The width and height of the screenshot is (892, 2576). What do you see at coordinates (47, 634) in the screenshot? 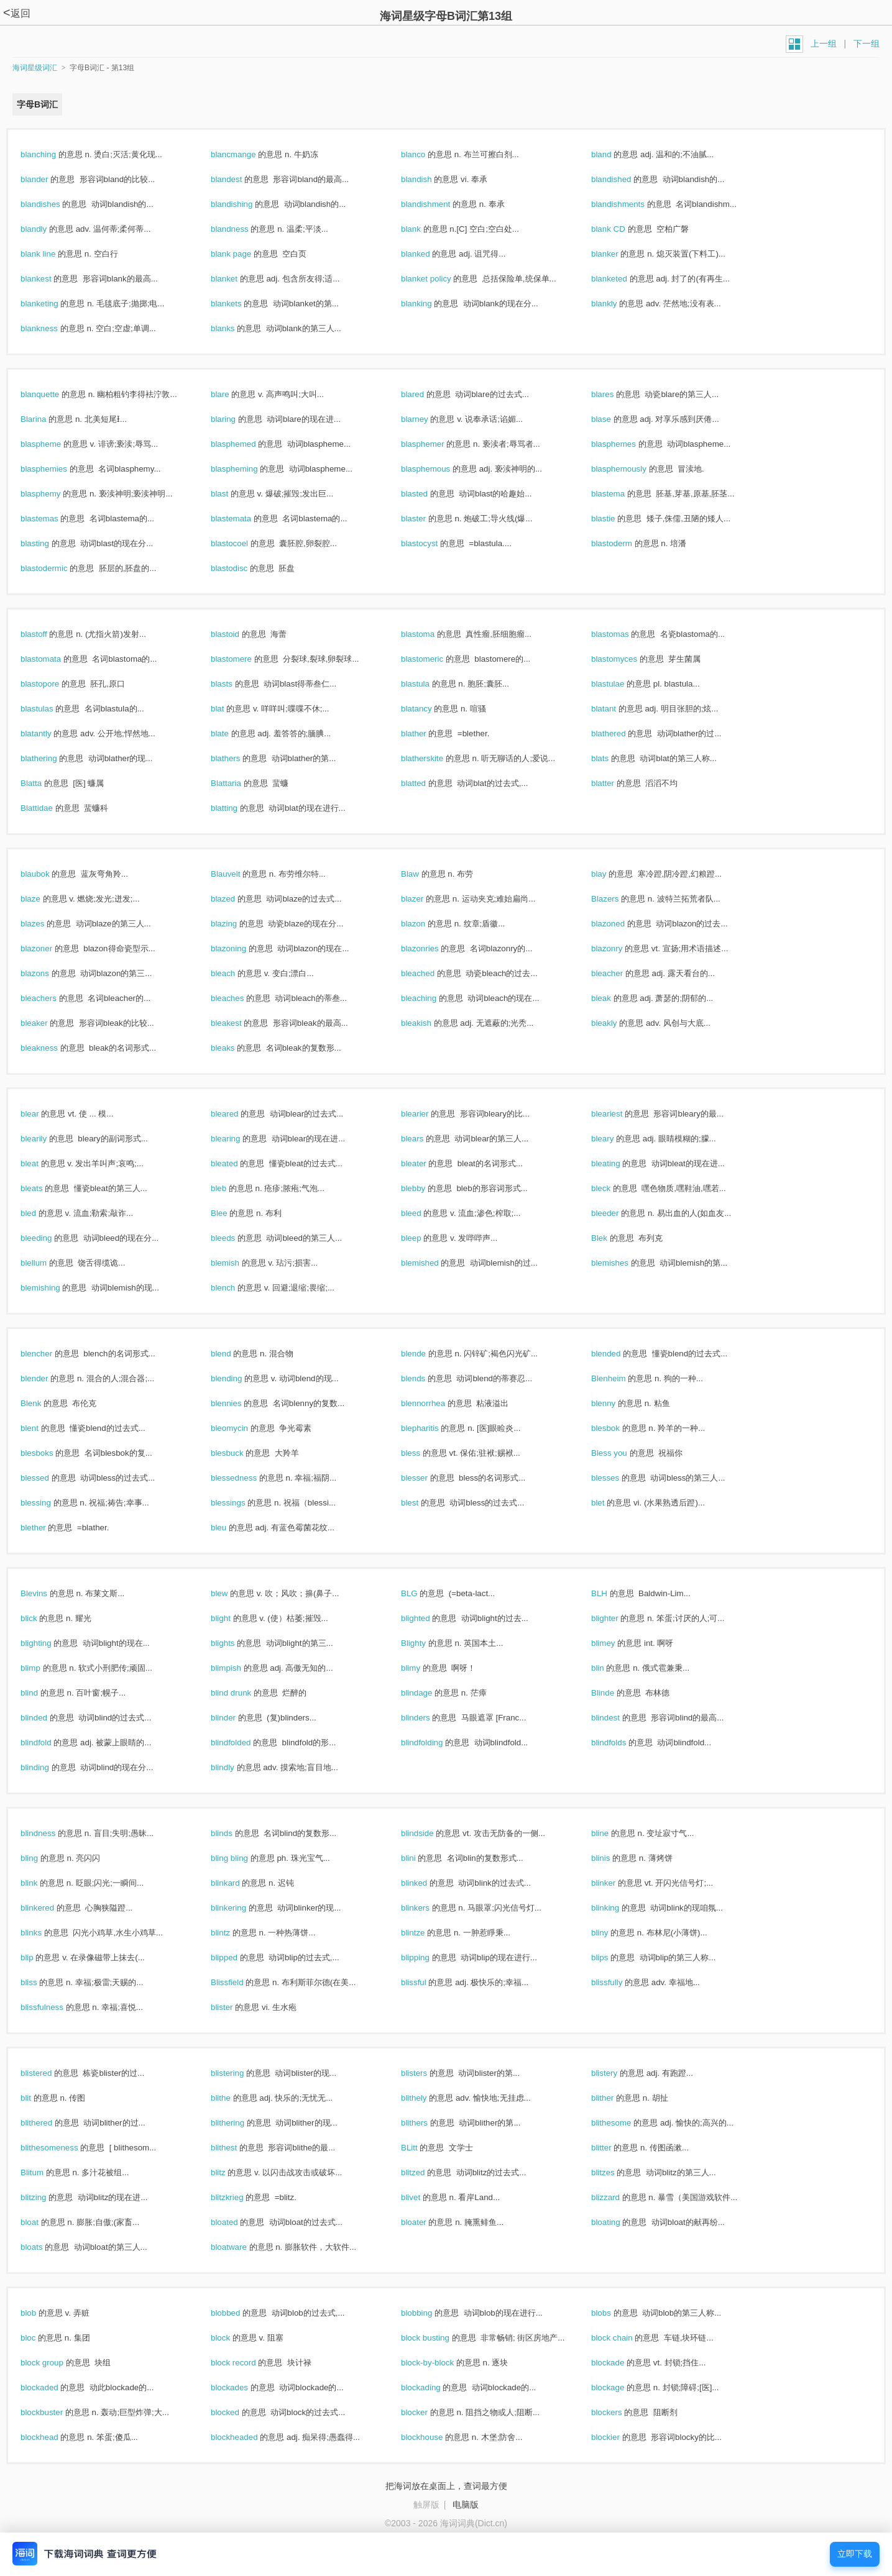
I see `blastoff` at bounding box center [47, 634].